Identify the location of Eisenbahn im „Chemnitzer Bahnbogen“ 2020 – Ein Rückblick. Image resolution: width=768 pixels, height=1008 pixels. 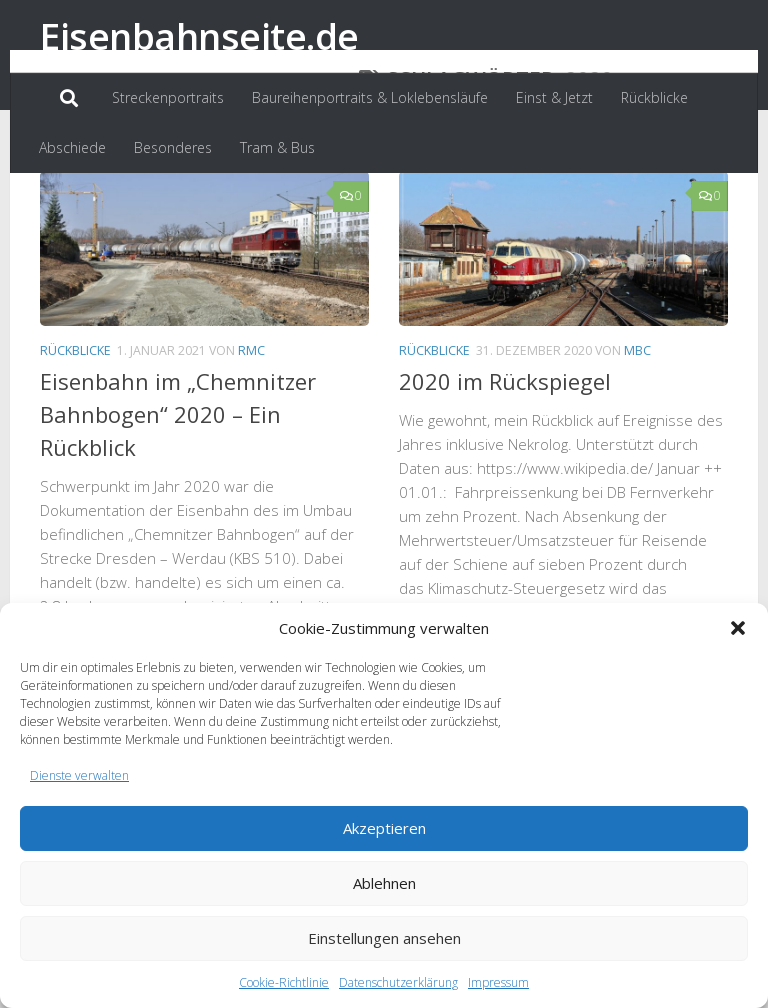
(178, 506).